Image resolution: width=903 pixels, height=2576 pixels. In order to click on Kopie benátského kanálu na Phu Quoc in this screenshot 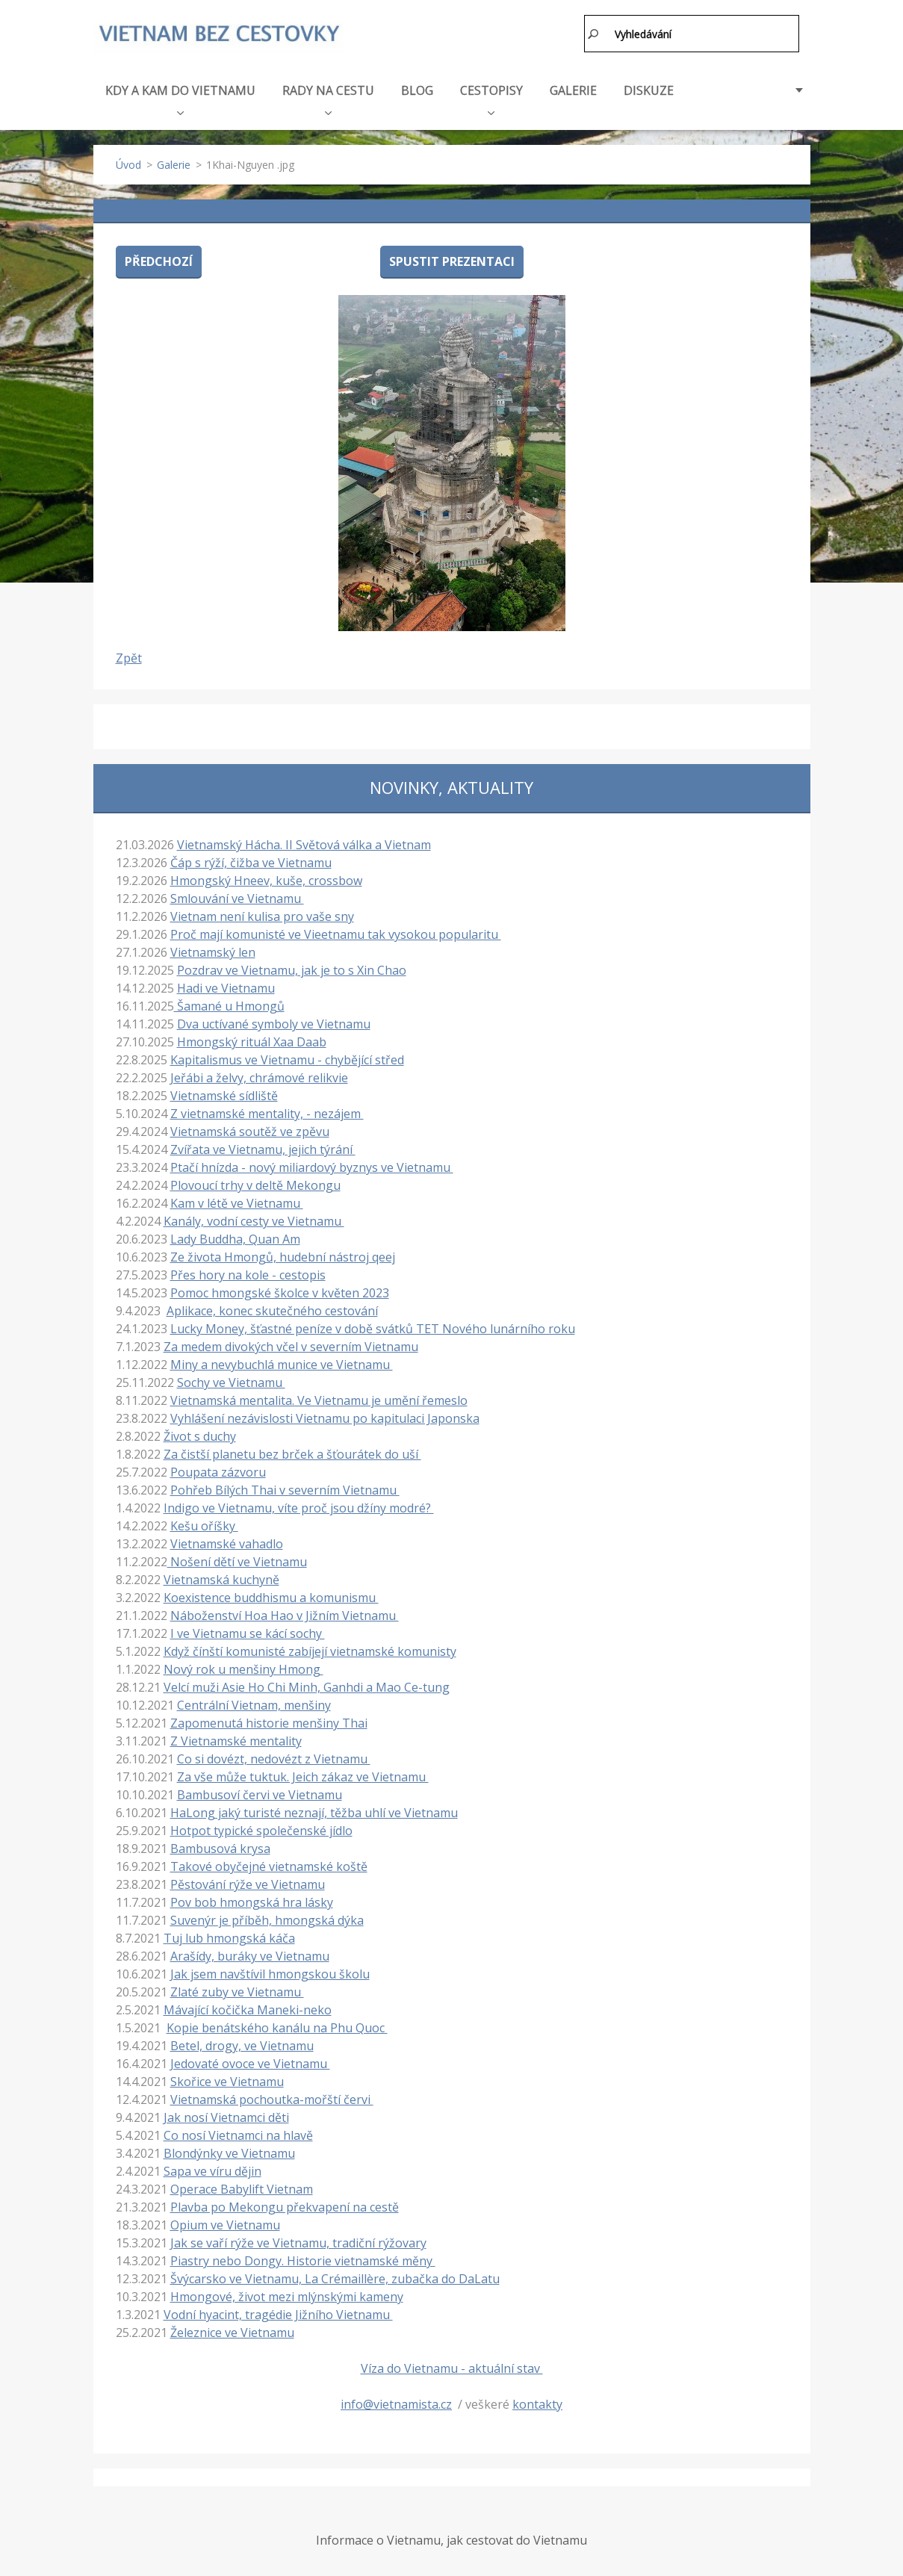, I will do `click(277, 2025)`.